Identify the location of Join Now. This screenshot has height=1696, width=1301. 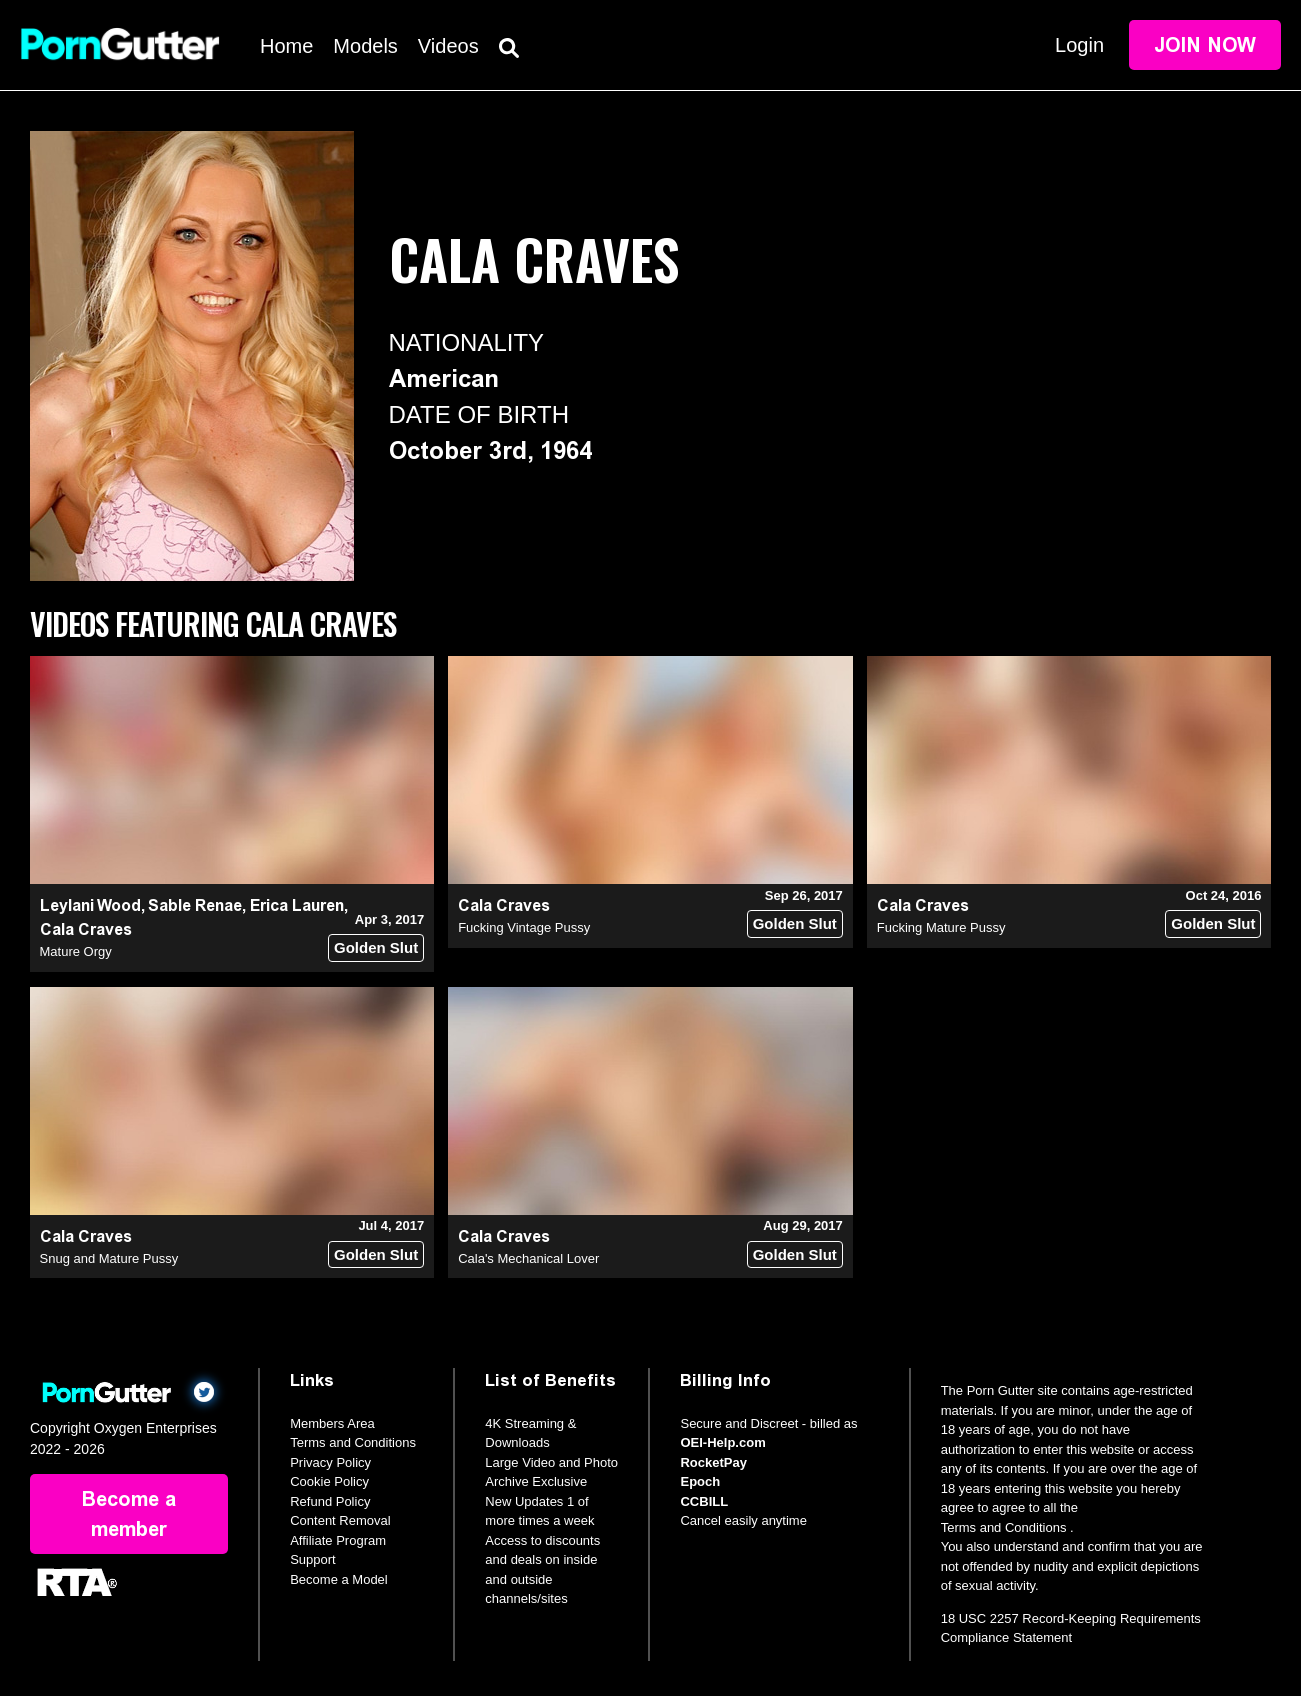
(1205, 45).